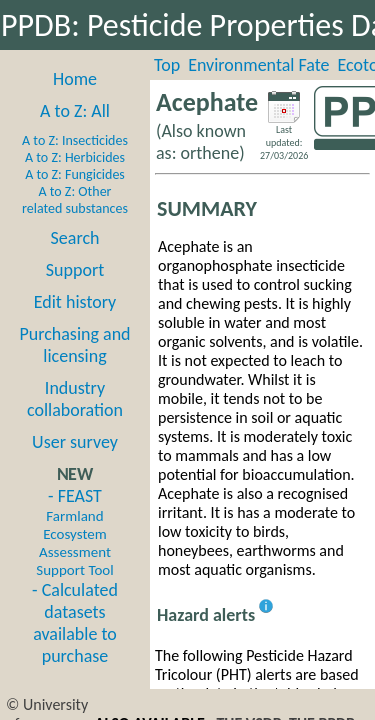 The width and height of the screenshot is (375, 720). Describe the element at coordinates (75, 157) in the screenshot. I see `A to Z: Herbicides` at that location.